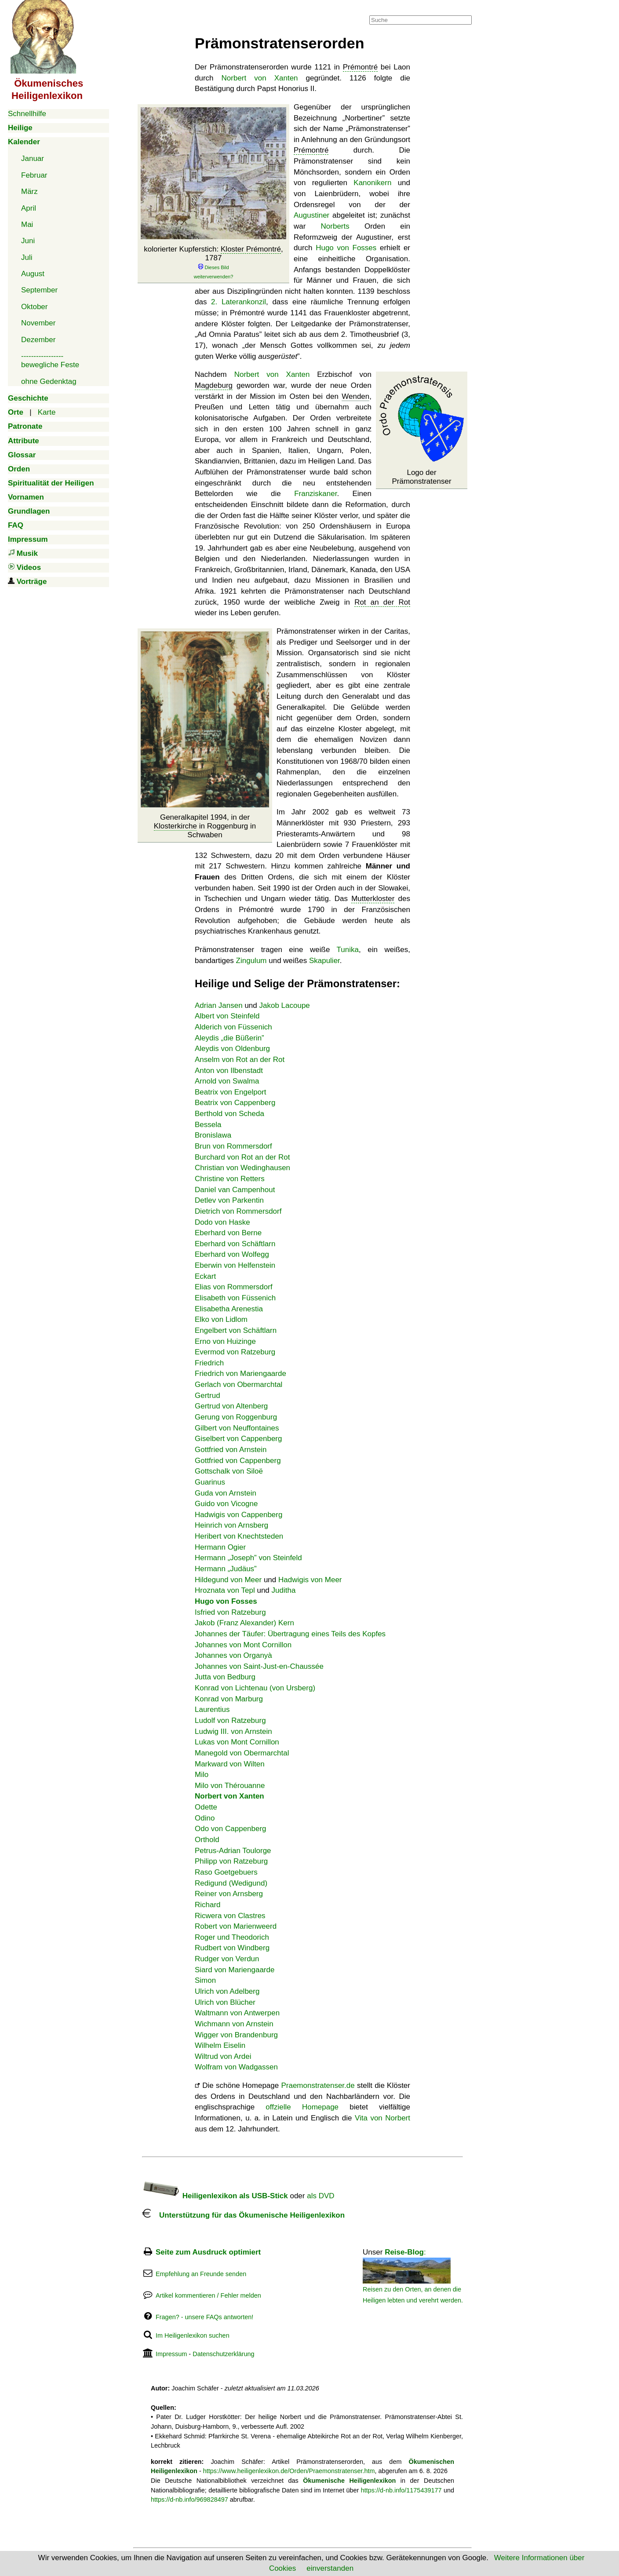 The height and width of the screenshot is (2576, 619). Describe the element at coordinates (237, 1428) in the screenshot. I see `Gilbert von Neuffontaines` at that location.